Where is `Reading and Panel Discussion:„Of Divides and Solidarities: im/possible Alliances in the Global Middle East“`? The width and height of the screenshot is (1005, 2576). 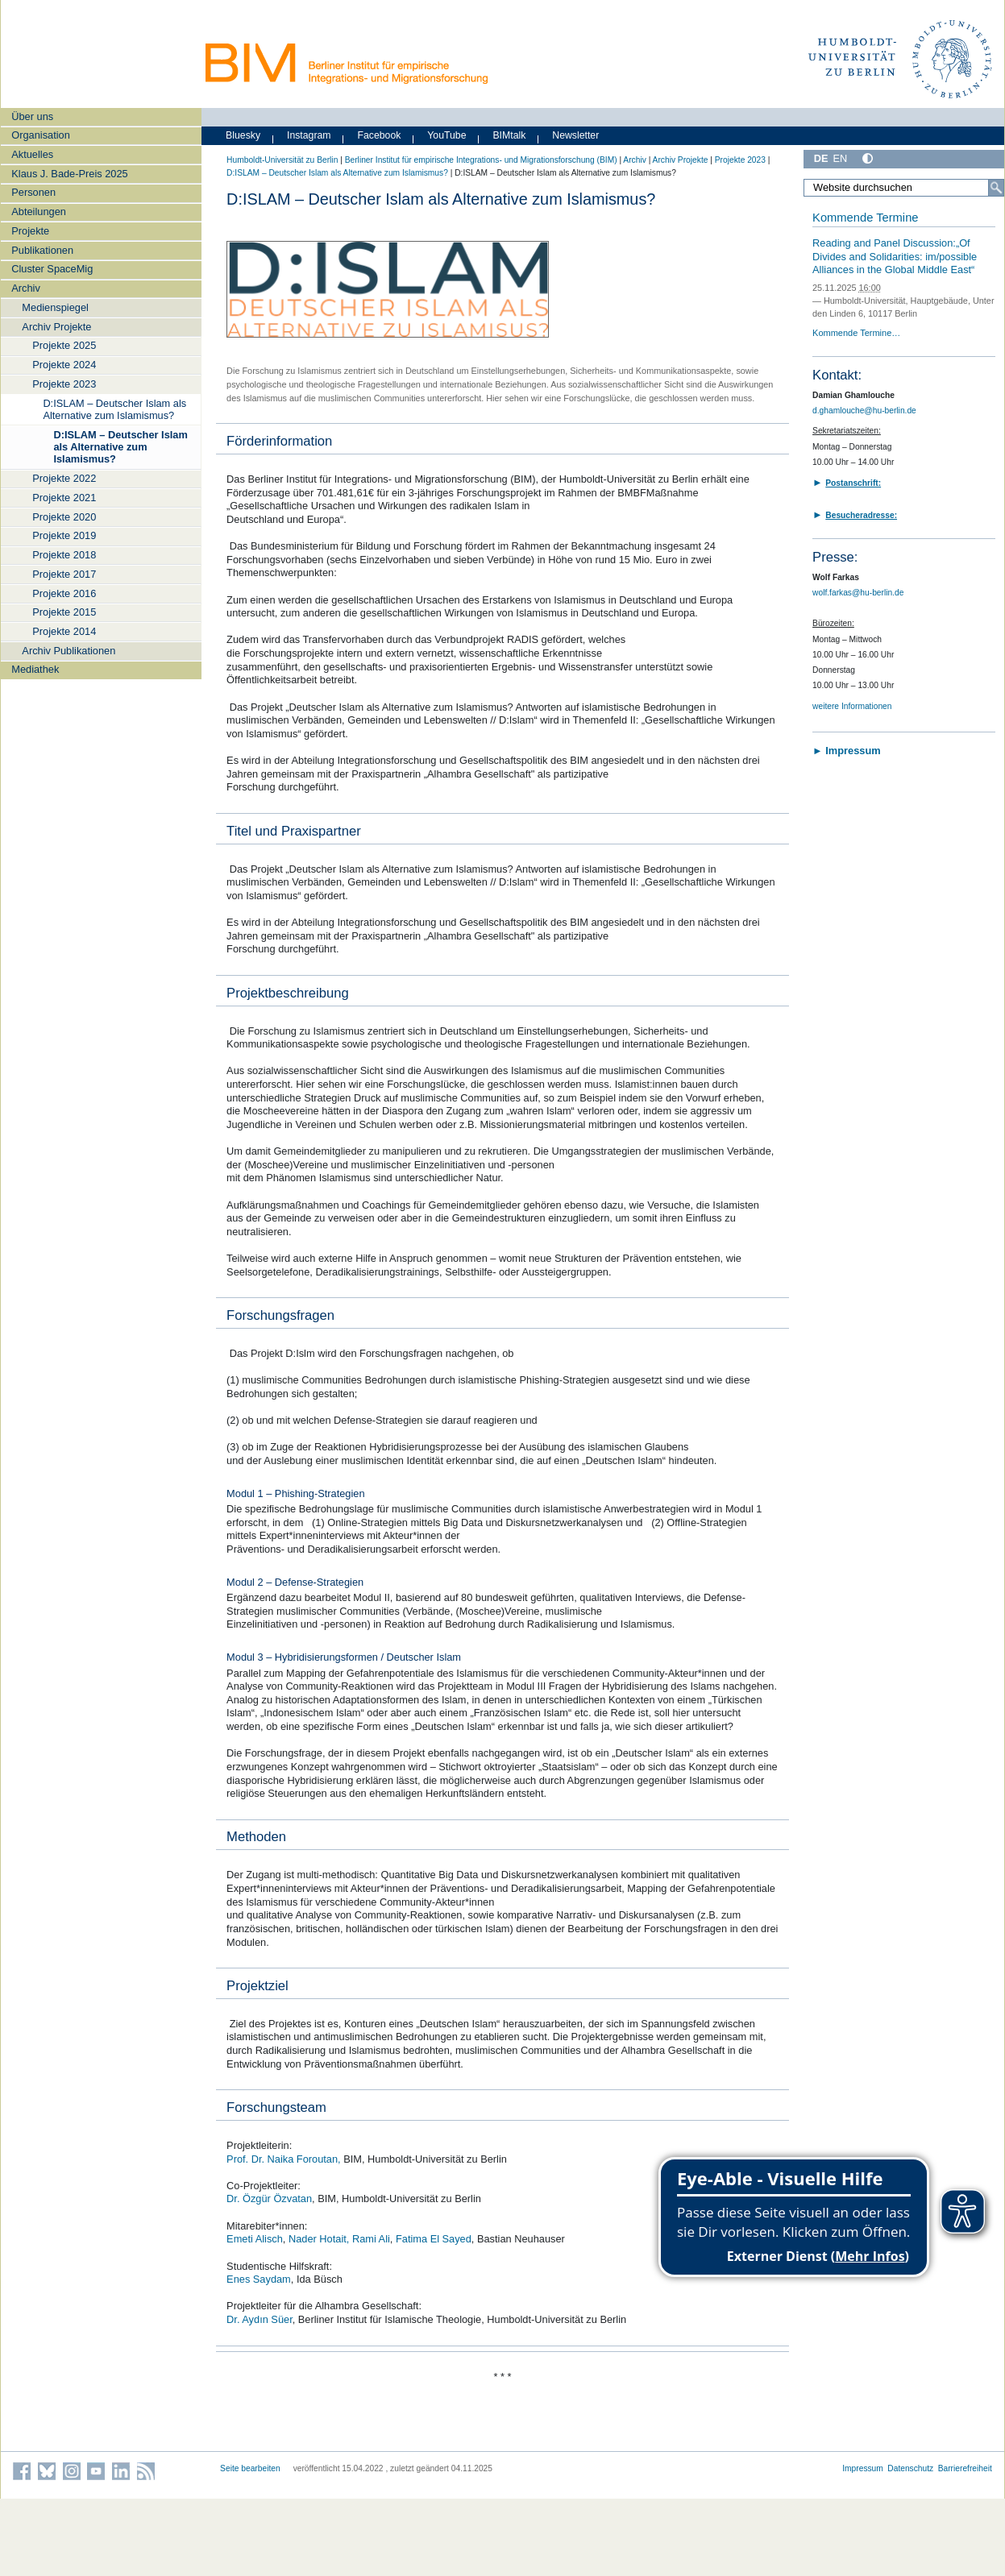
Reading and Panel Discussion:„Of Divides and Solidarities: im/possible Alliances in the Global Middle East“ is located at coordinates (894, 256).